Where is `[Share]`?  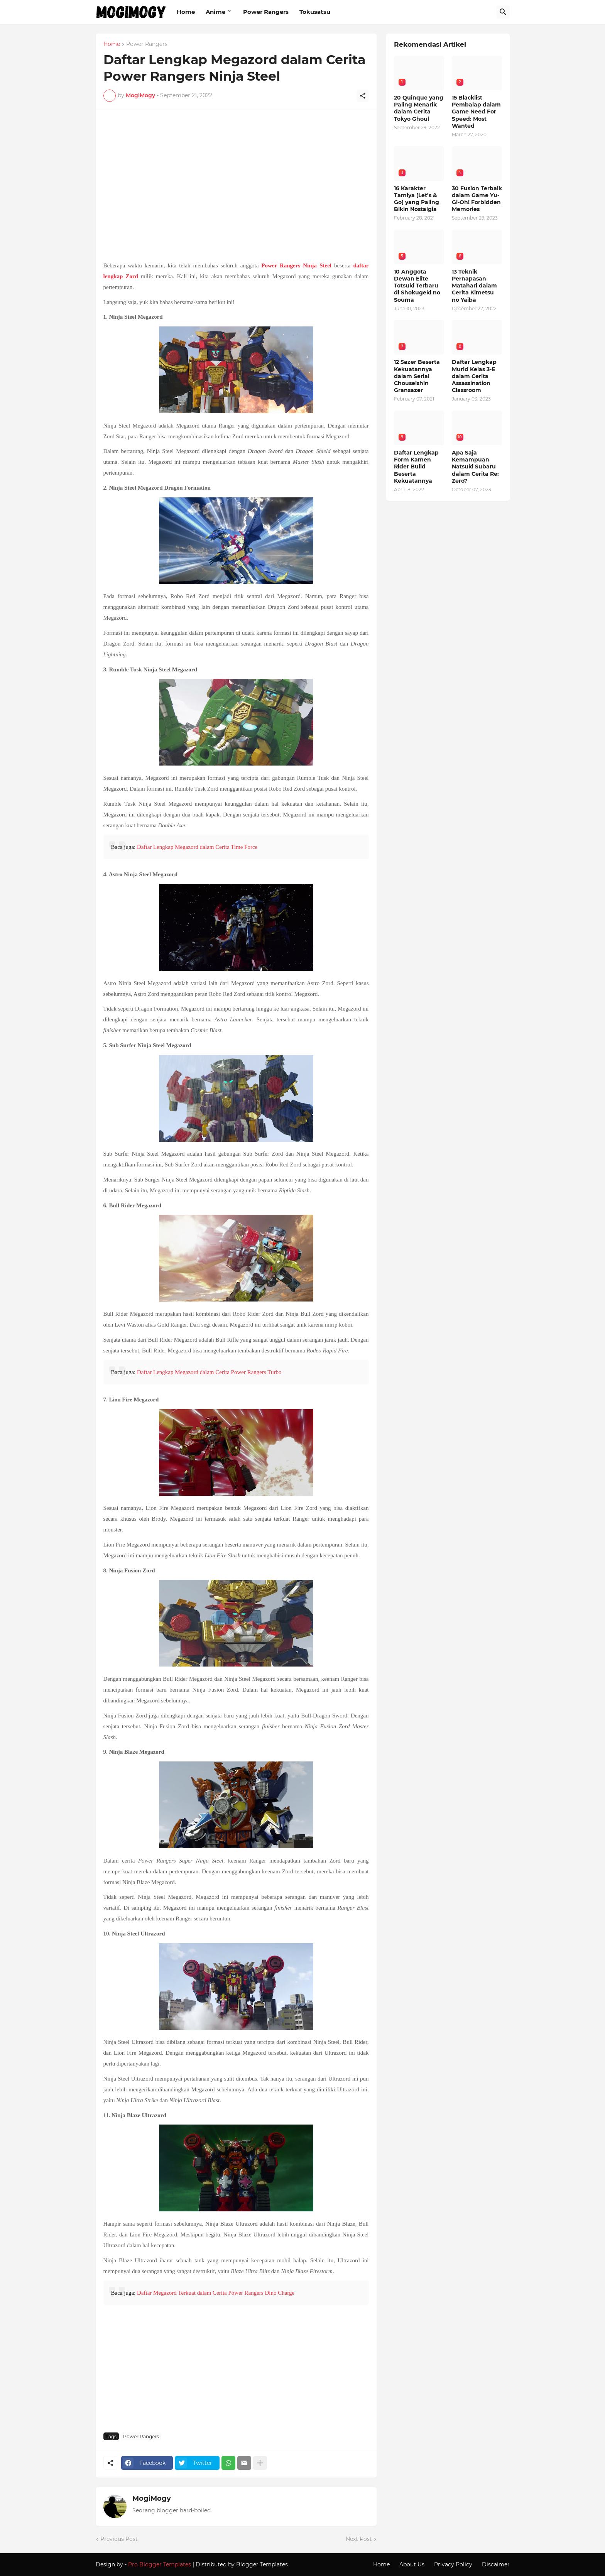
[Share] is located at coordinates (363, 96).